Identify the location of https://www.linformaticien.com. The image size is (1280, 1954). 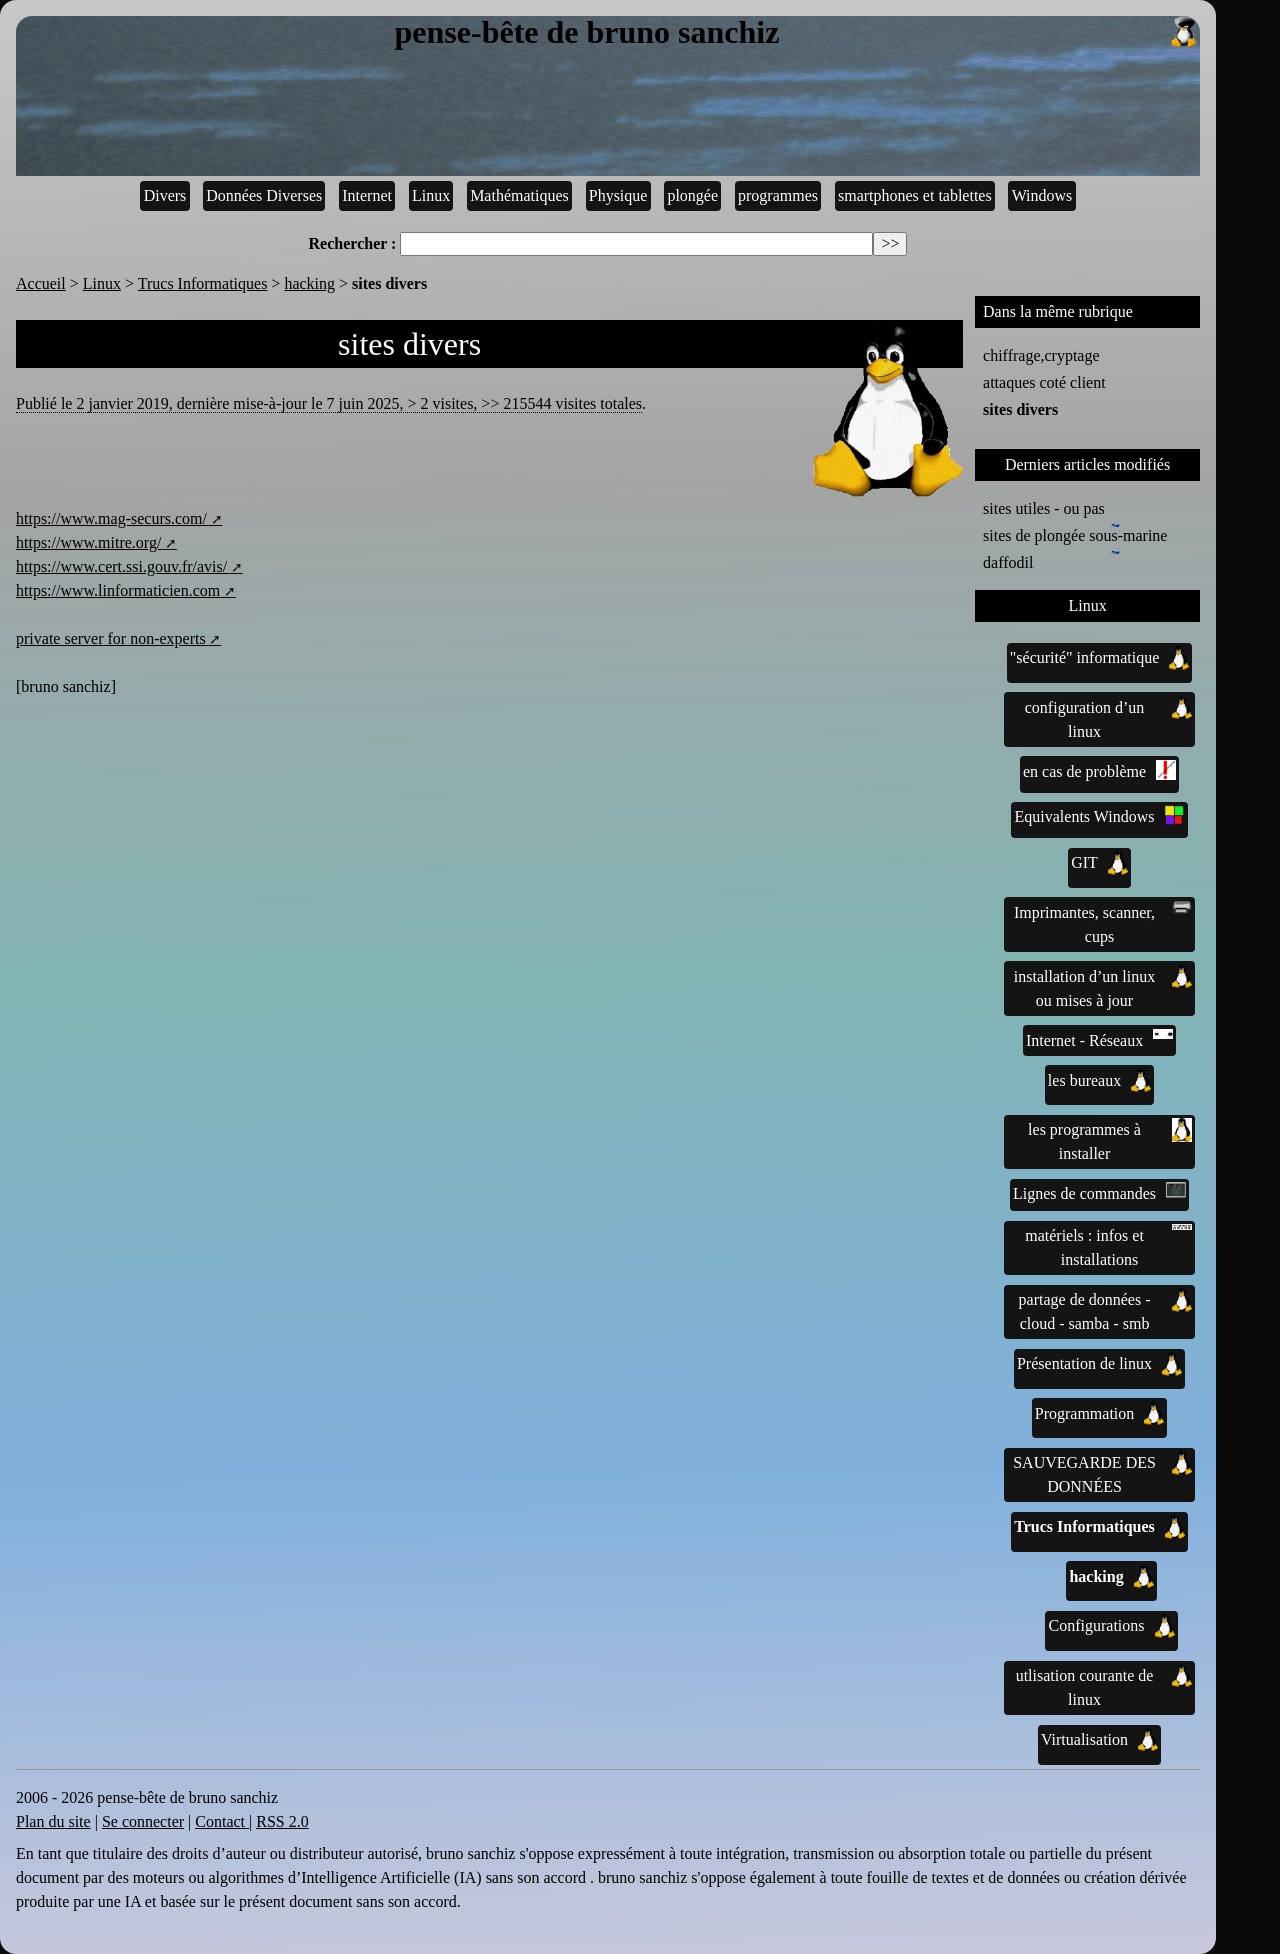
(118, 590).